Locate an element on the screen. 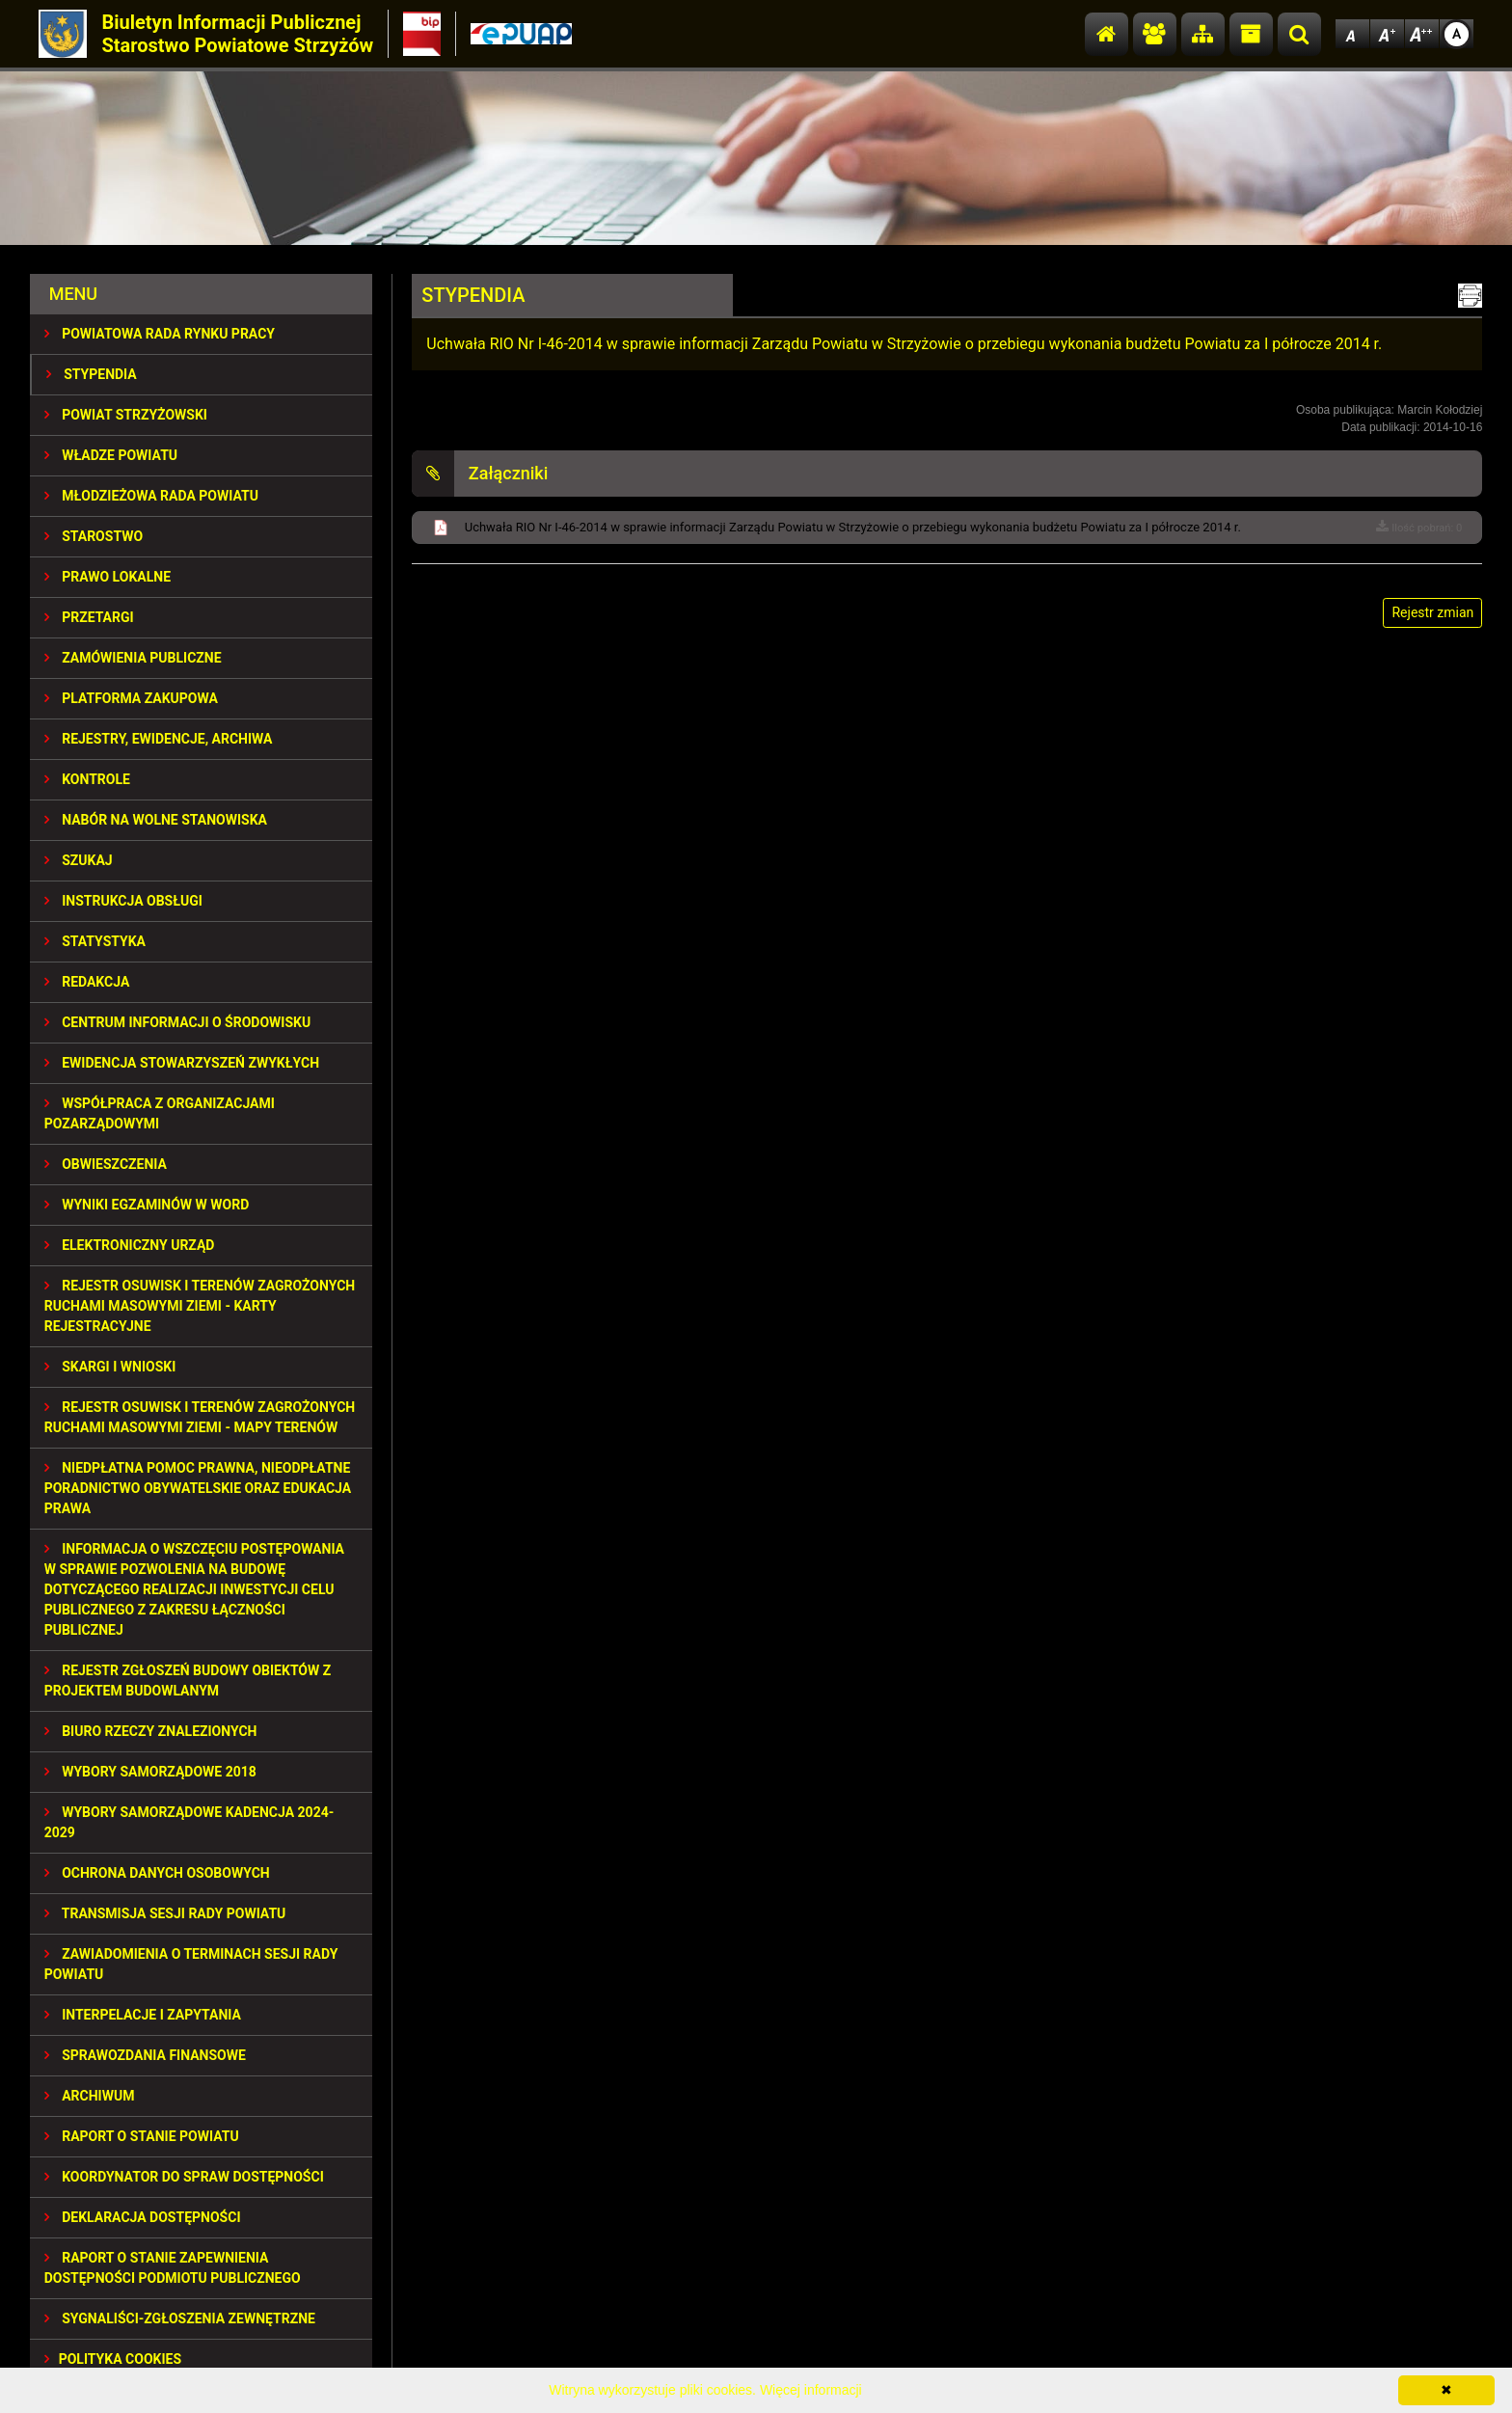 The width and height of the screenshot is (1512, 2413). NABÓR NA WOLNE STANOWISKA is located at coordinates (155, 819).